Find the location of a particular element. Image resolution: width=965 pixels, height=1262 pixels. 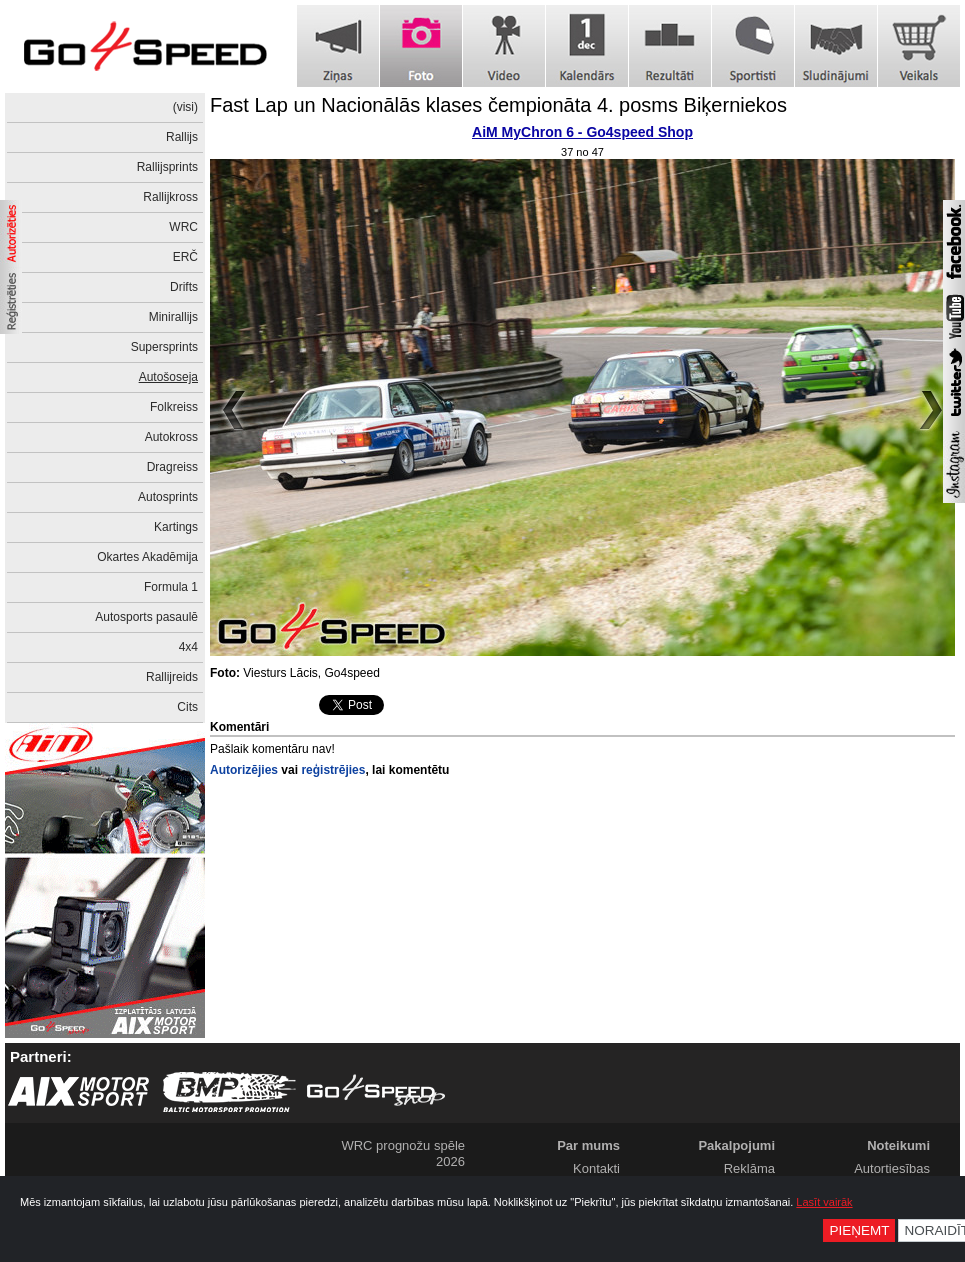

Cits is located at coordinates (187, 707).